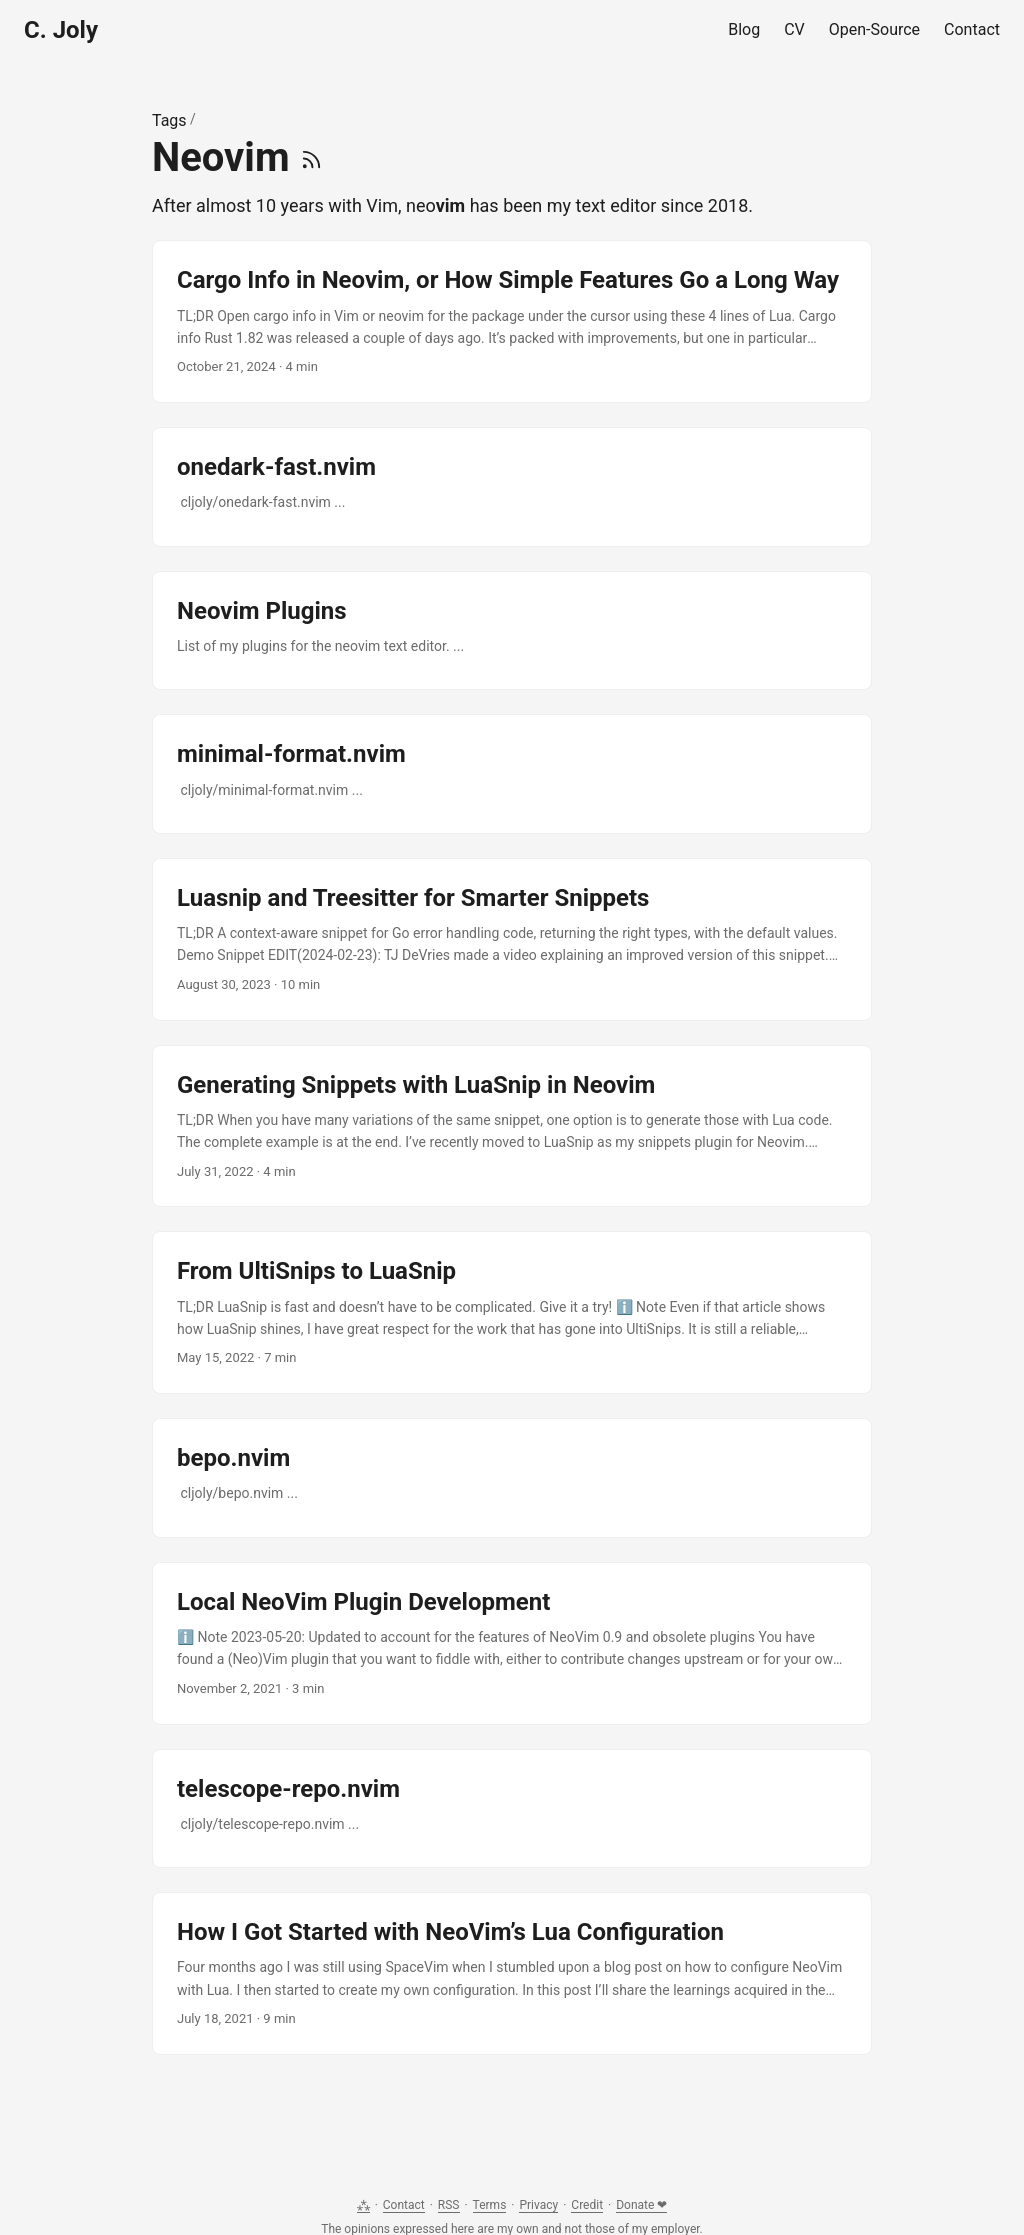 The width and height of the screenshot is (1024, 2235). What do you see at coordinates (512, 631) in the screenshot?
I see `[post link to Neovim Plugins]` at bounding box center [512, 631].